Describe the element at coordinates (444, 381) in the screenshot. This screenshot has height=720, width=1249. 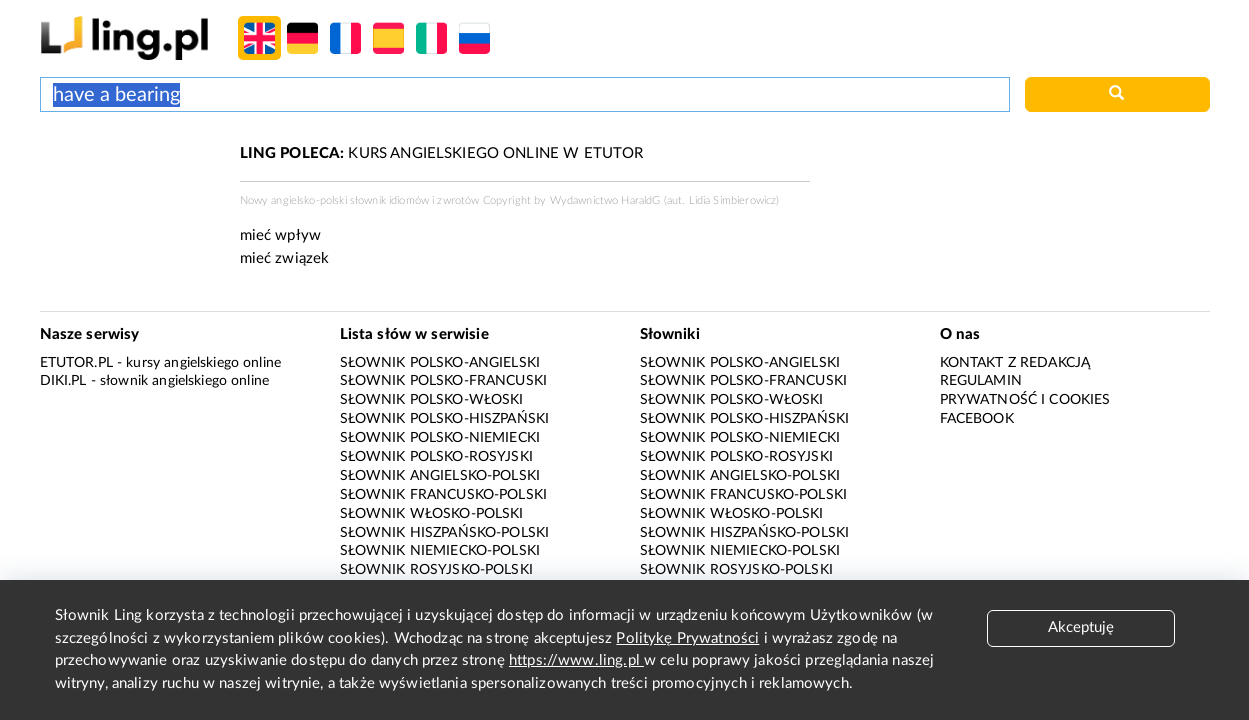
I see `Słownik polsko-francuski` at that location.